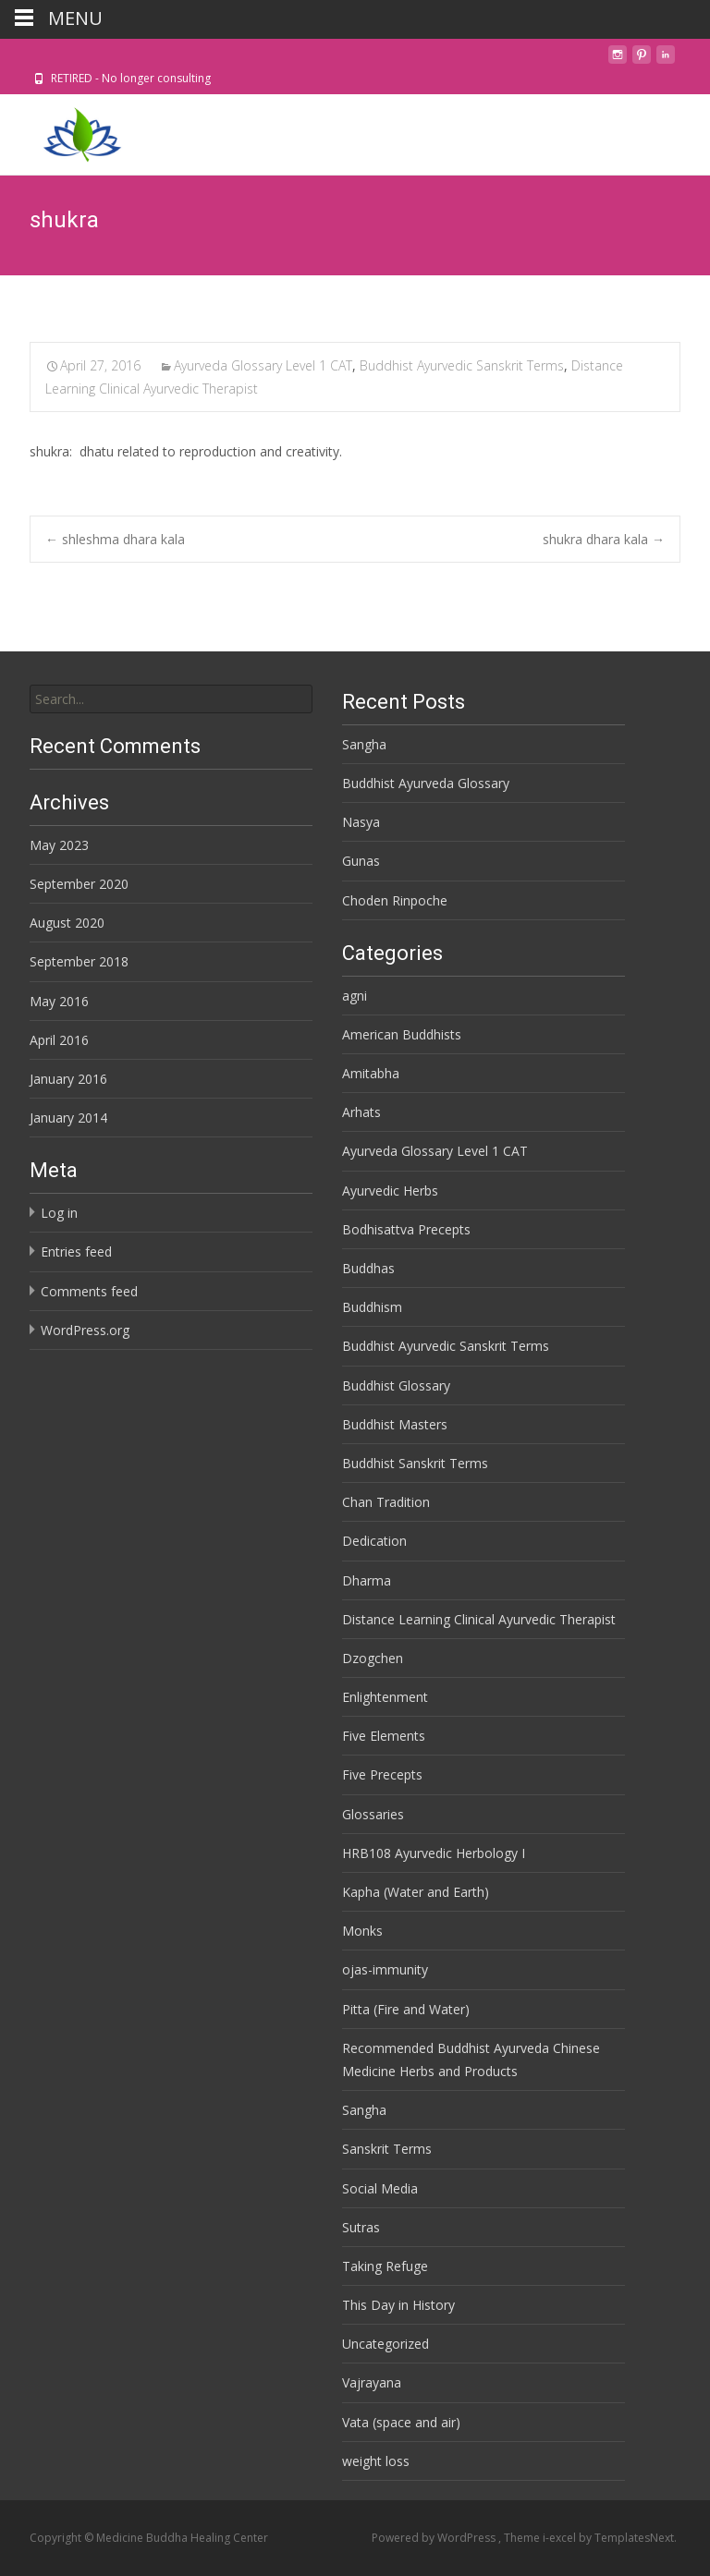 Image resolution: width=710 pixels, height=2576 pixels. What do you see at coordinates (364, 744) in the screenshot?
I see `Sangha` at bounding box center [364, 744].